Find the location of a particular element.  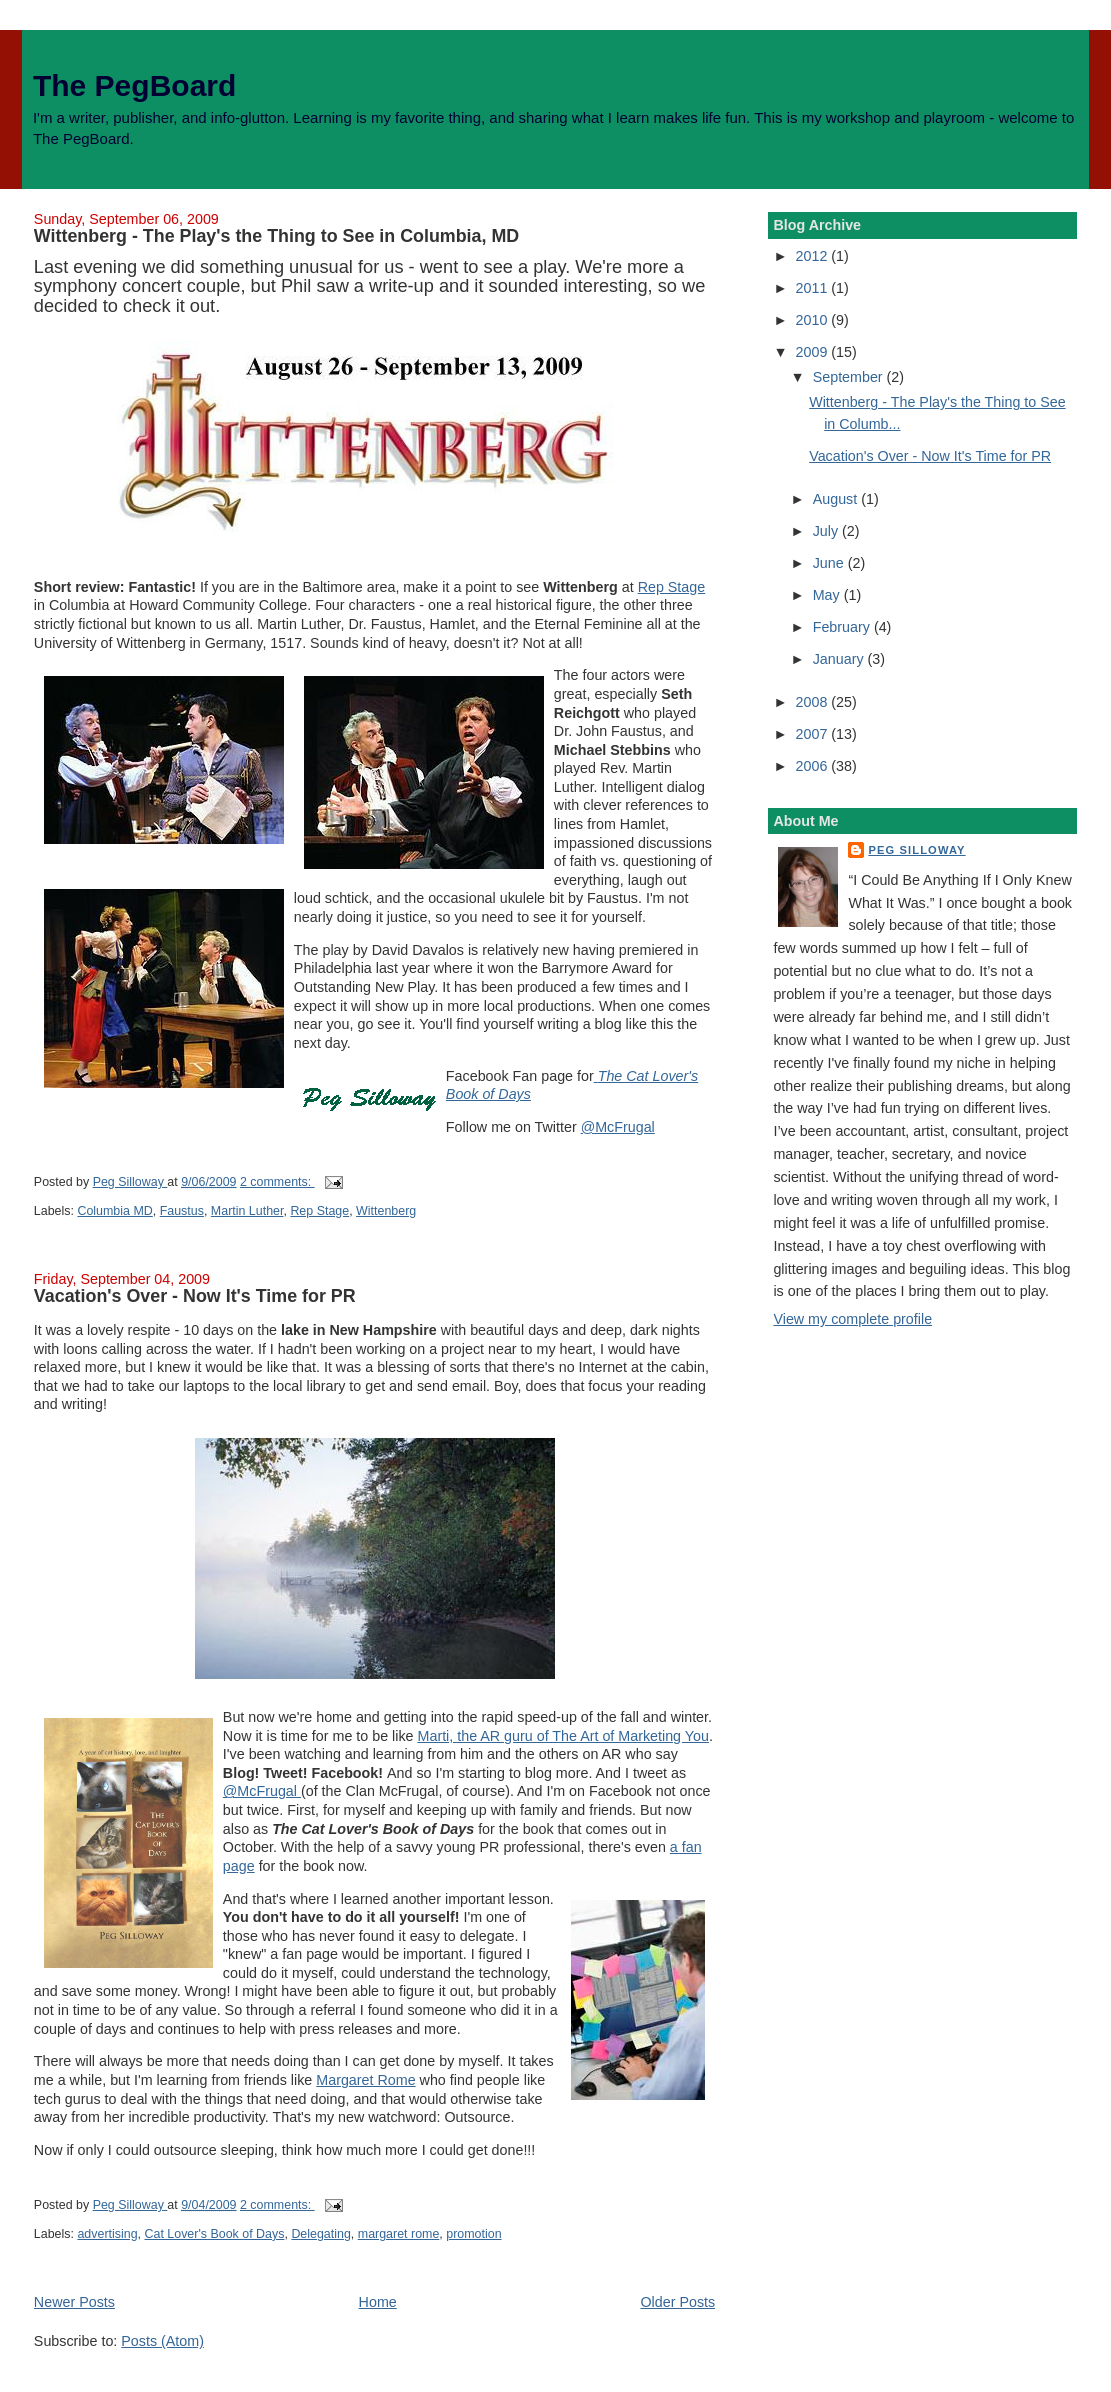

Marti, the AR guru of The Art of Marketing You is located at coordinates (563, 1736).